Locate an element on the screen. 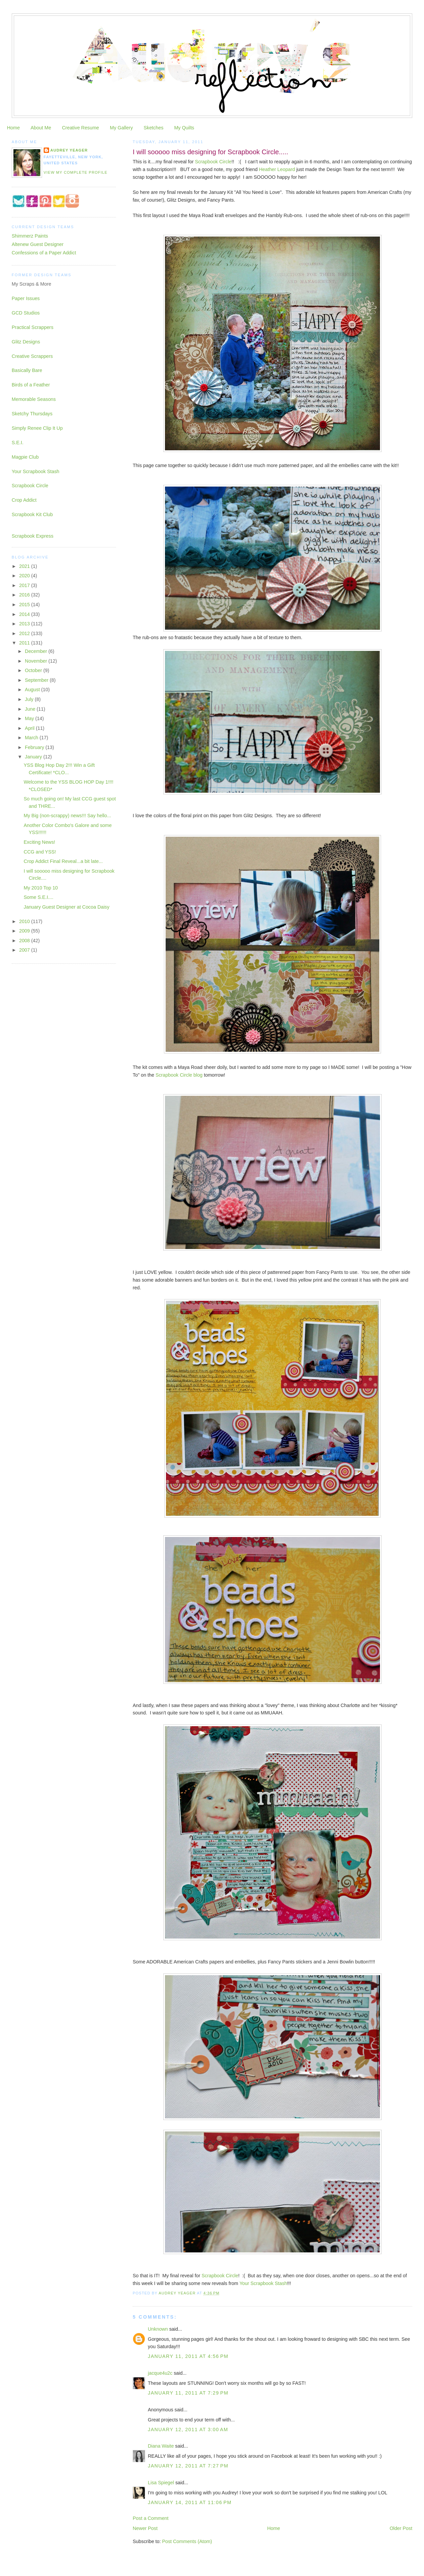  January is located at coordinates (34, 756).